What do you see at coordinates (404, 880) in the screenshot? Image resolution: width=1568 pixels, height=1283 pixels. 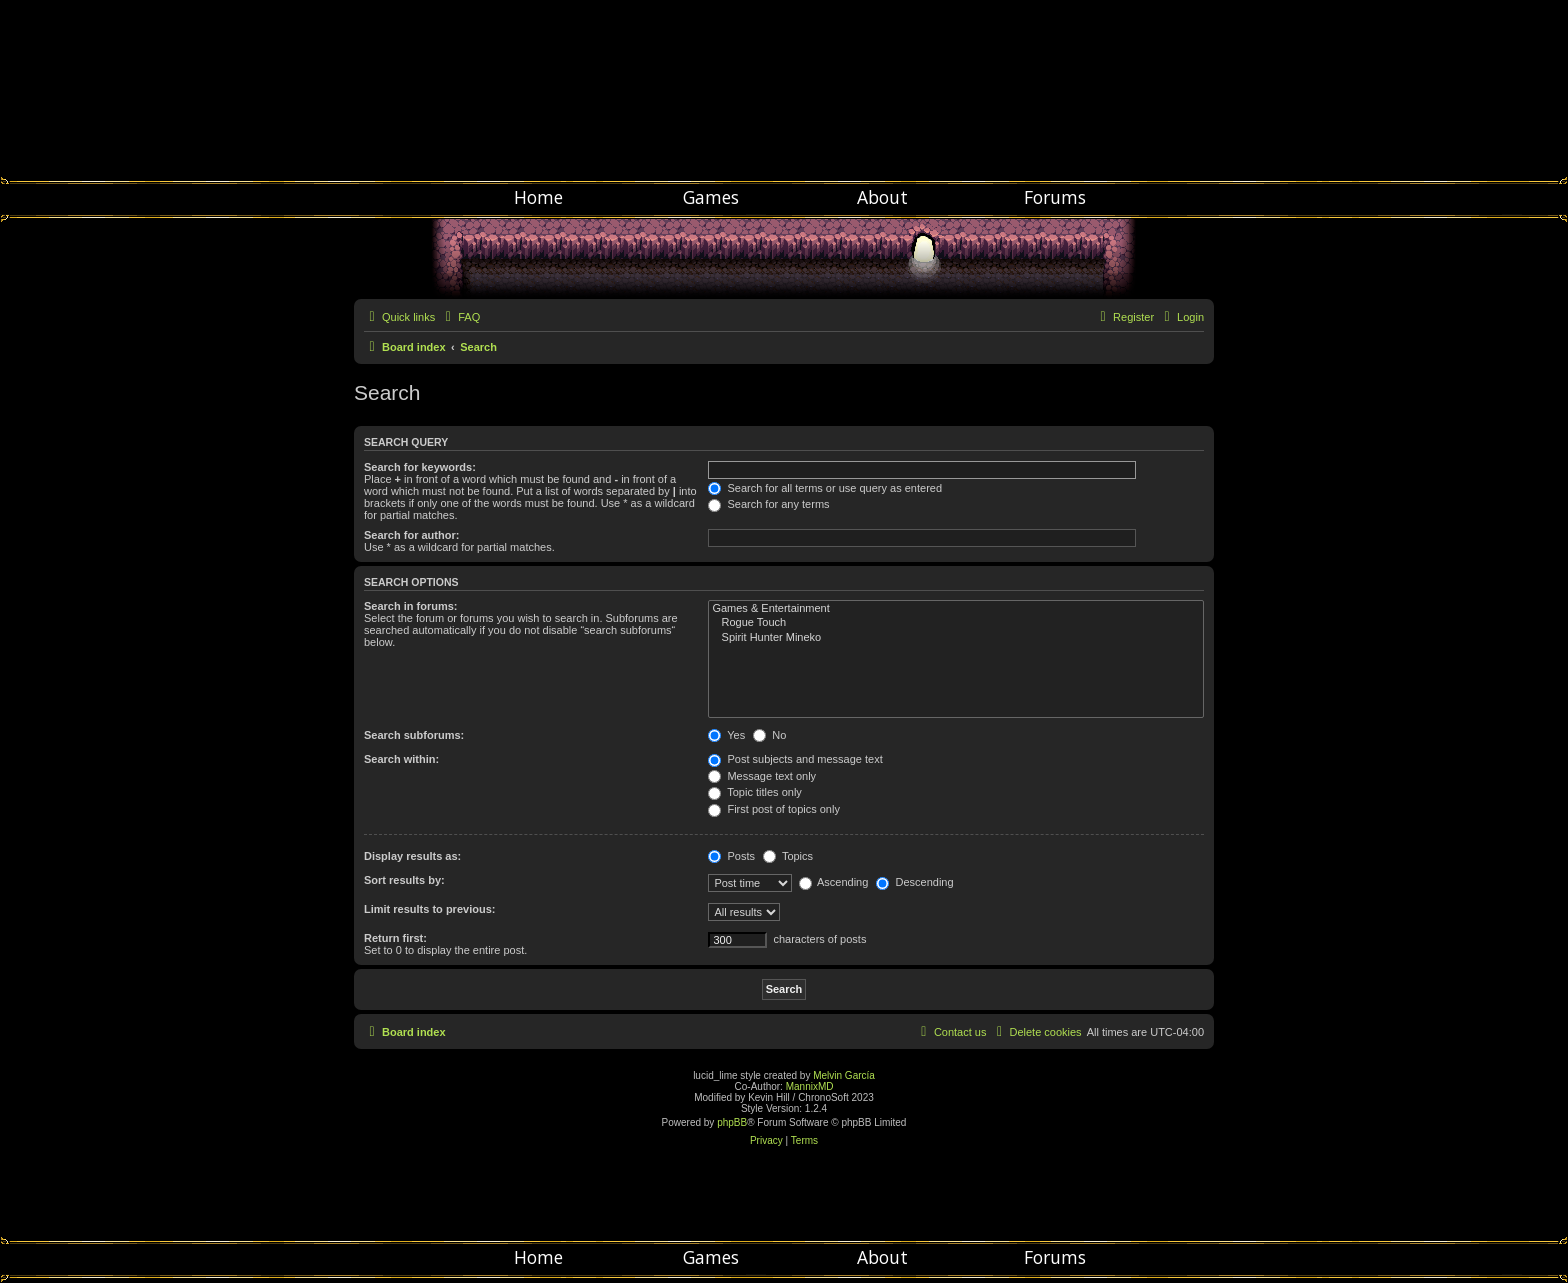 I see `Sort results by:` at bounding box center [404, 880].